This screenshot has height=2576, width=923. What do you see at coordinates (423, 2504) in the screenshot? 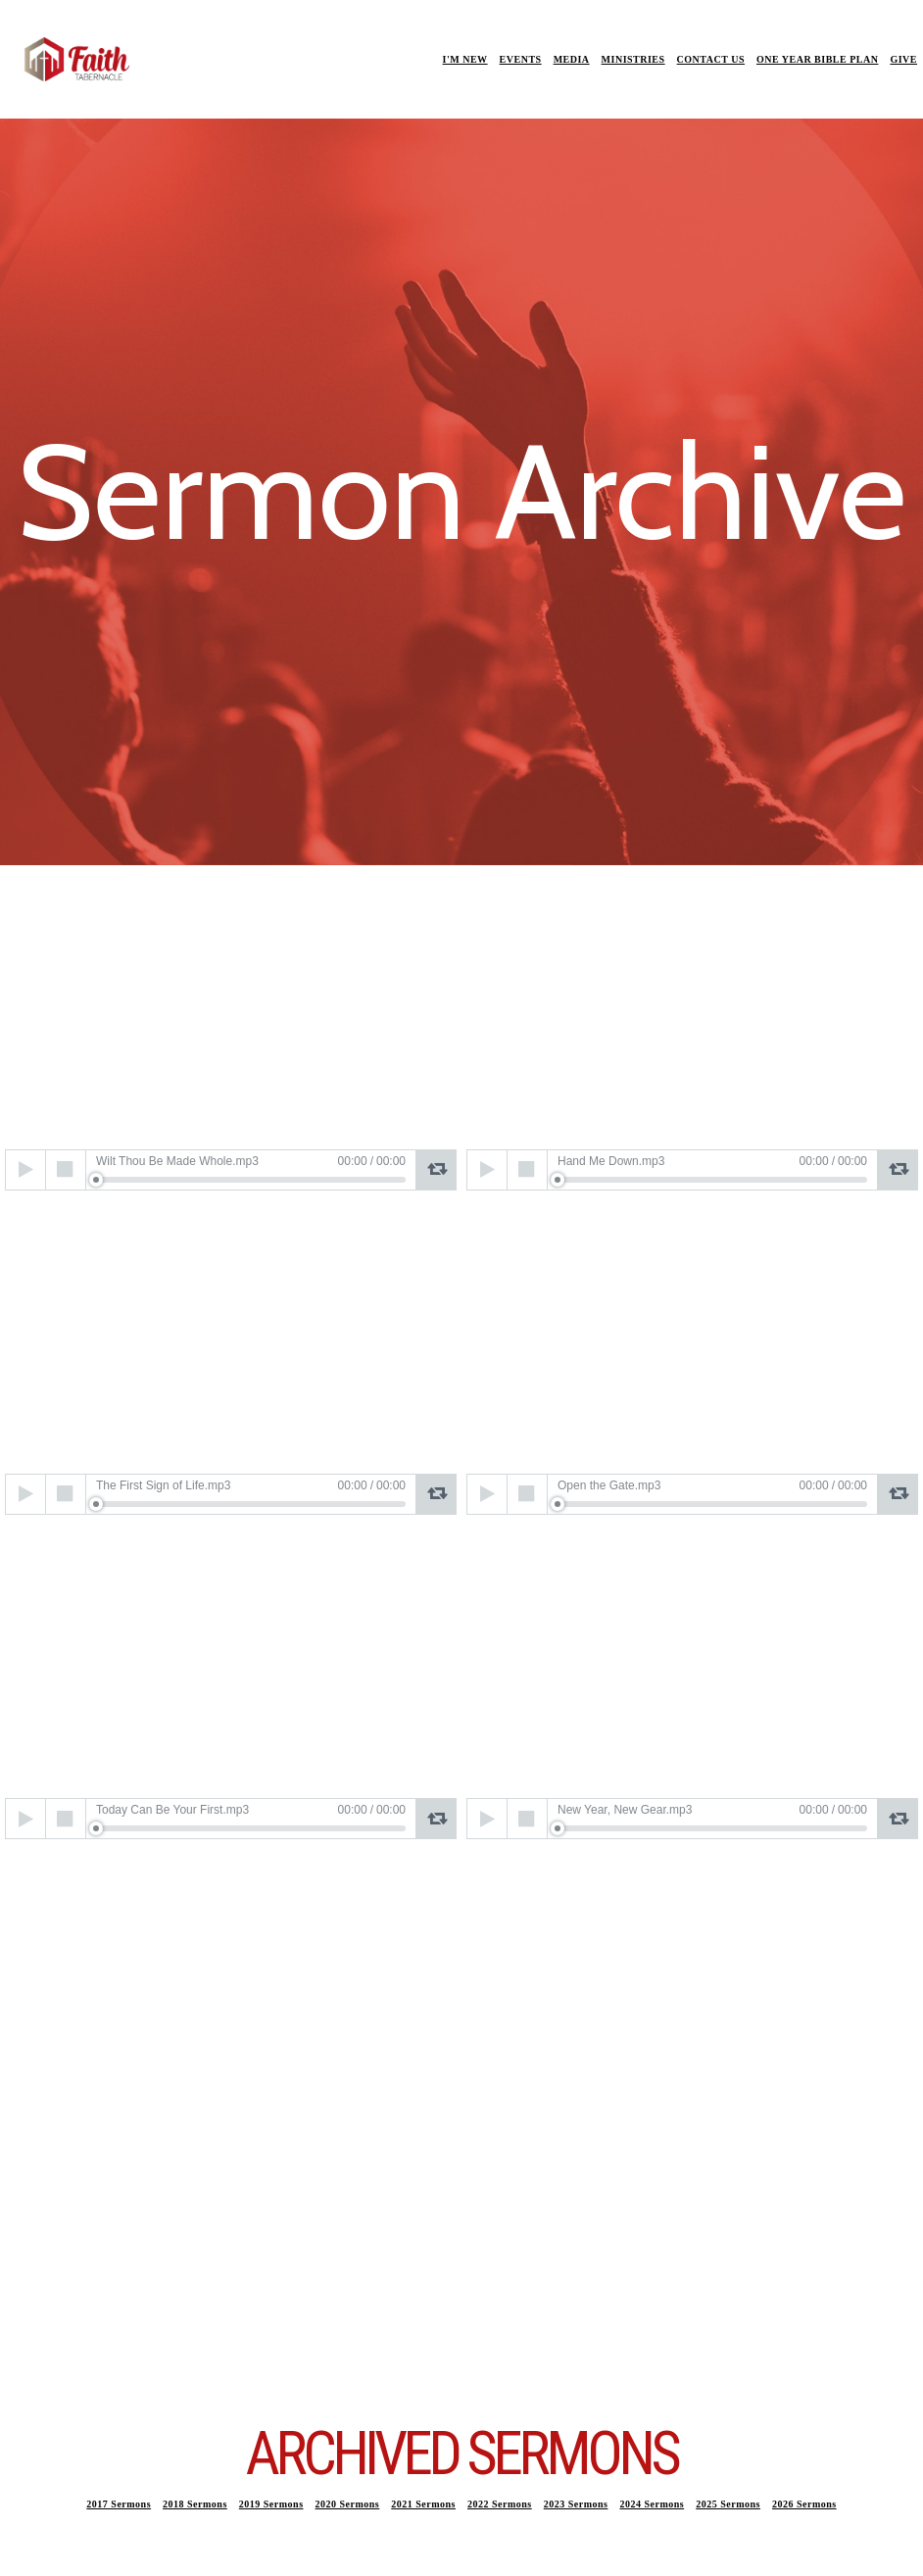
I see `2021 Sermons` at bounding box center [423, 2504].